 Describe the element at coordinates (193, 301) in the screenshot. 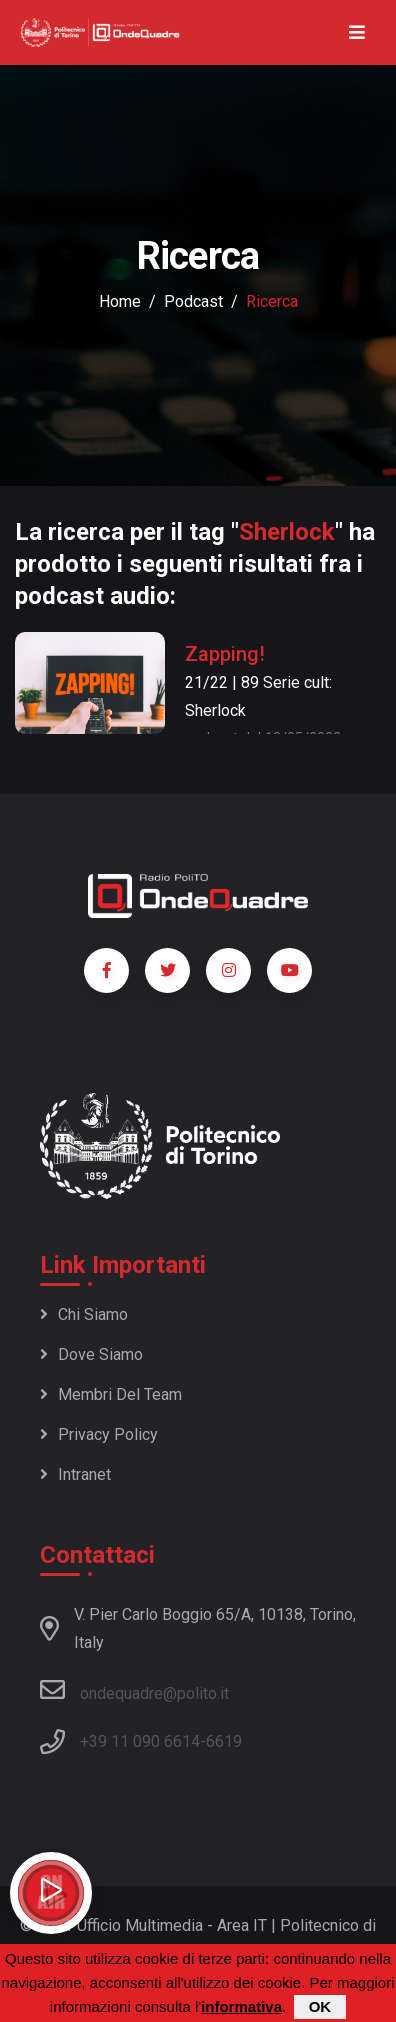

I see `podcast` at that location.